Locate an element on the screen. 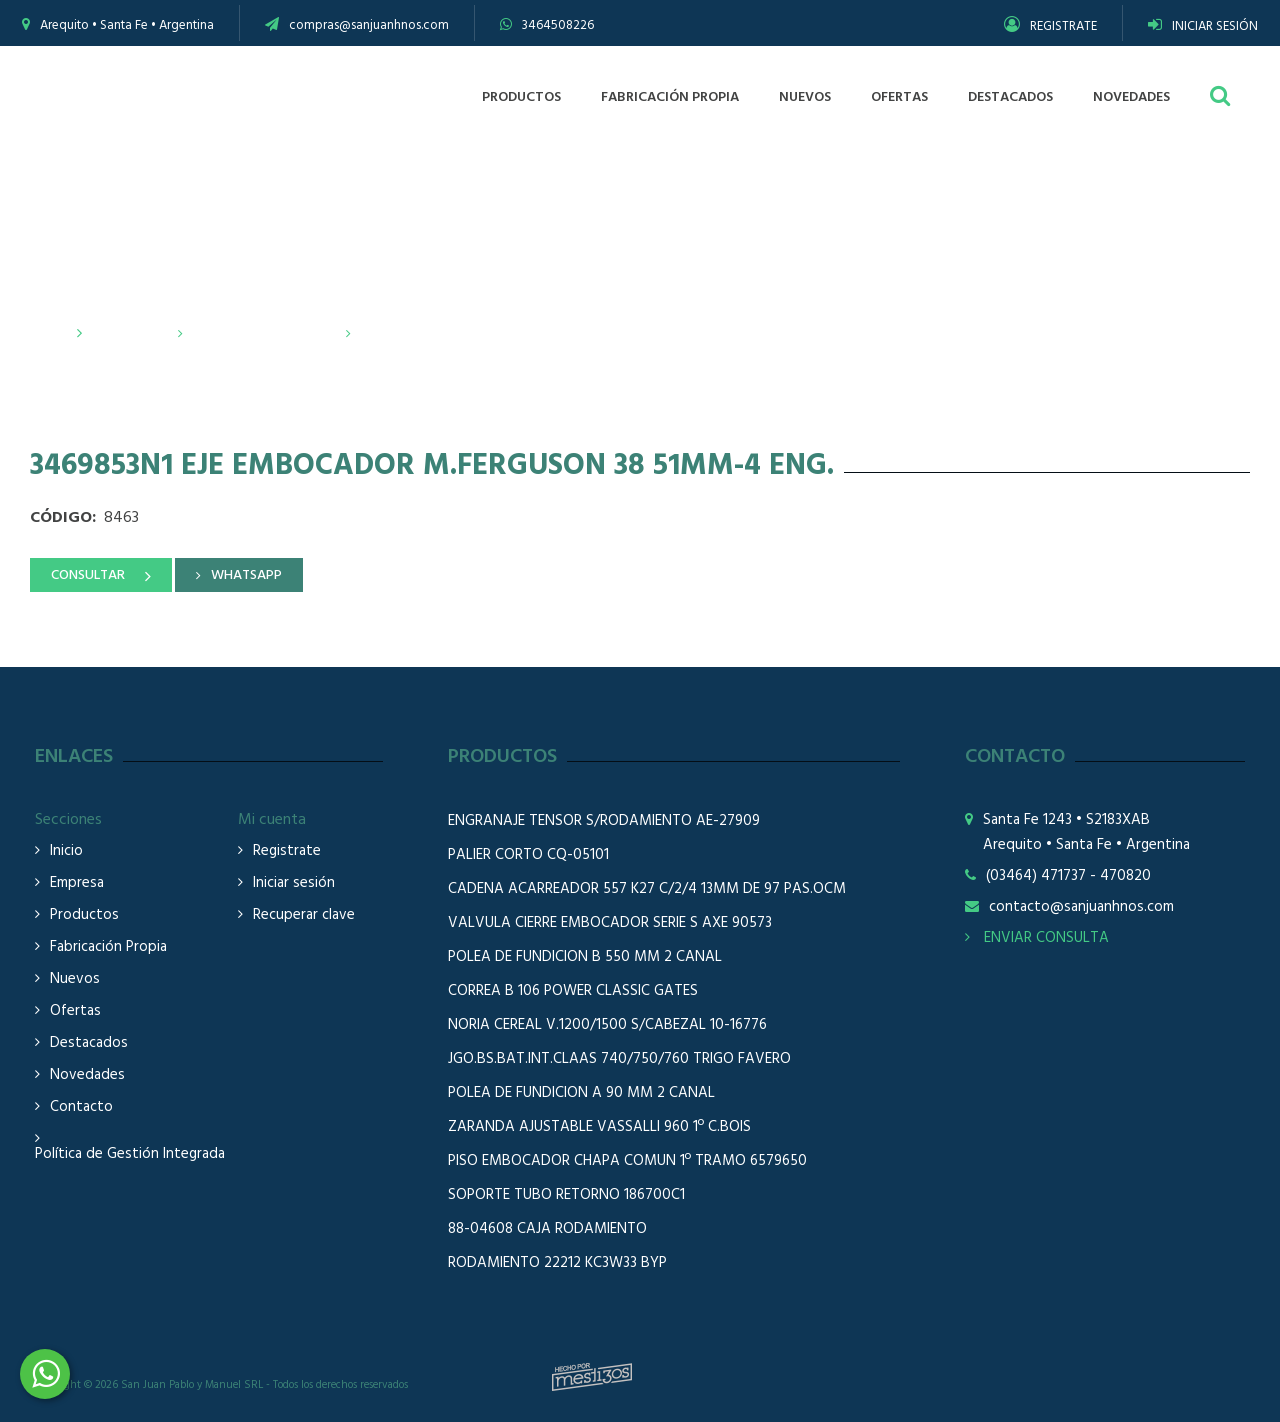  WHATSAPP is located at coordinates (246, 575).